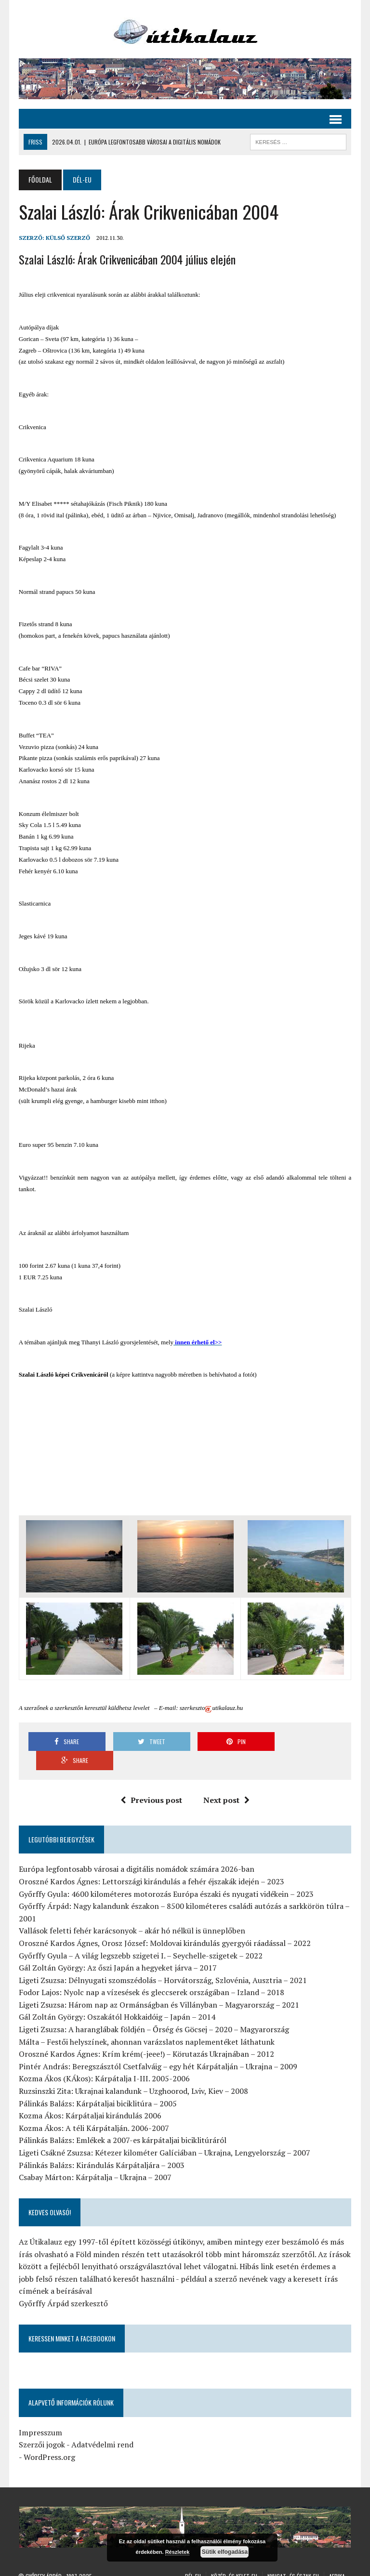  What do you see at coordinates (101, 2146) in the screenshot?
I see `Pálinkás Balázs: Kirándulás Kárpátaljára – 2003` at bounding box center [101, 2146].